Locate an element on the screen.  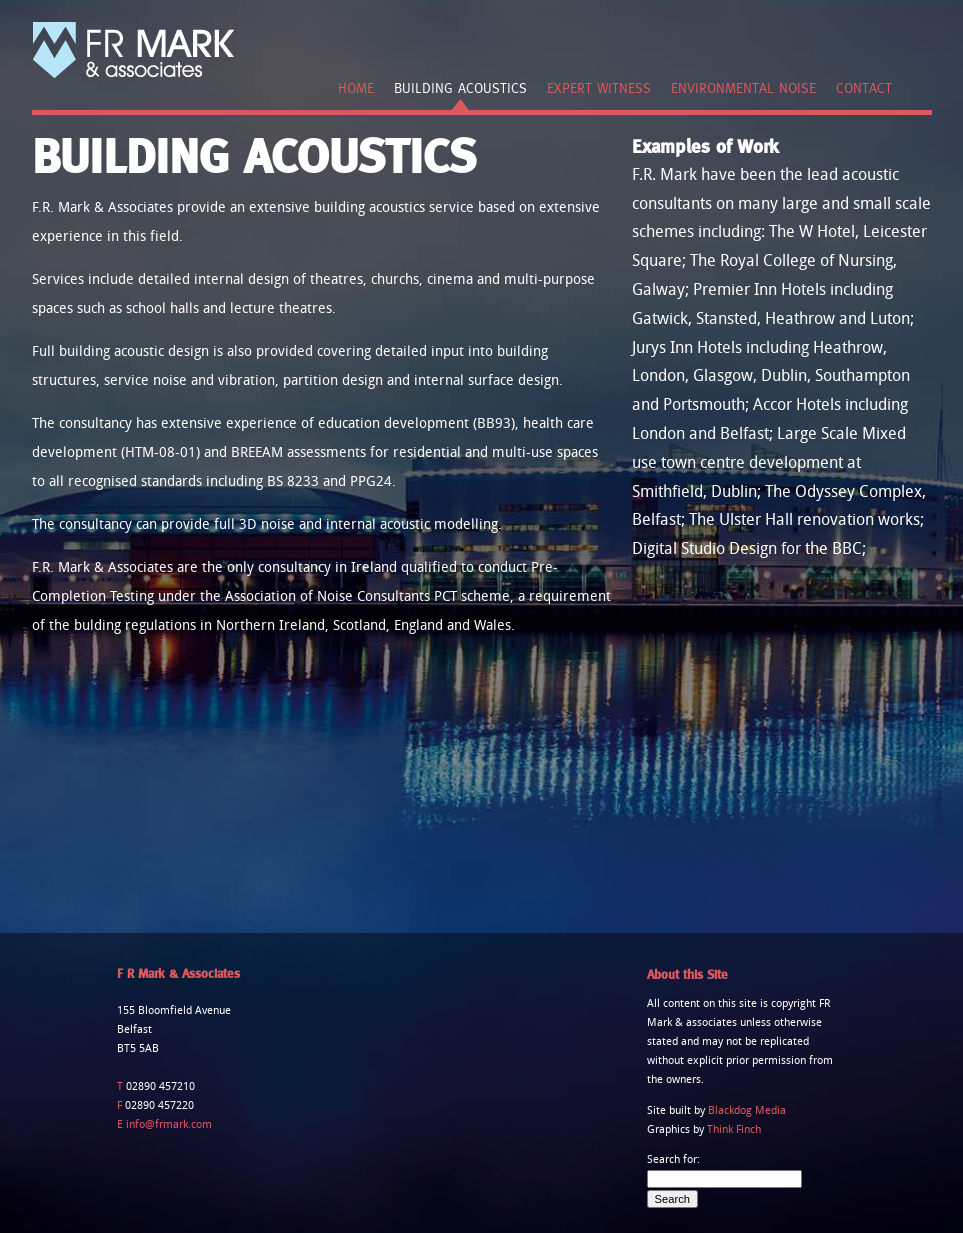
Environmental Noise is located at coordinates (743, 88).